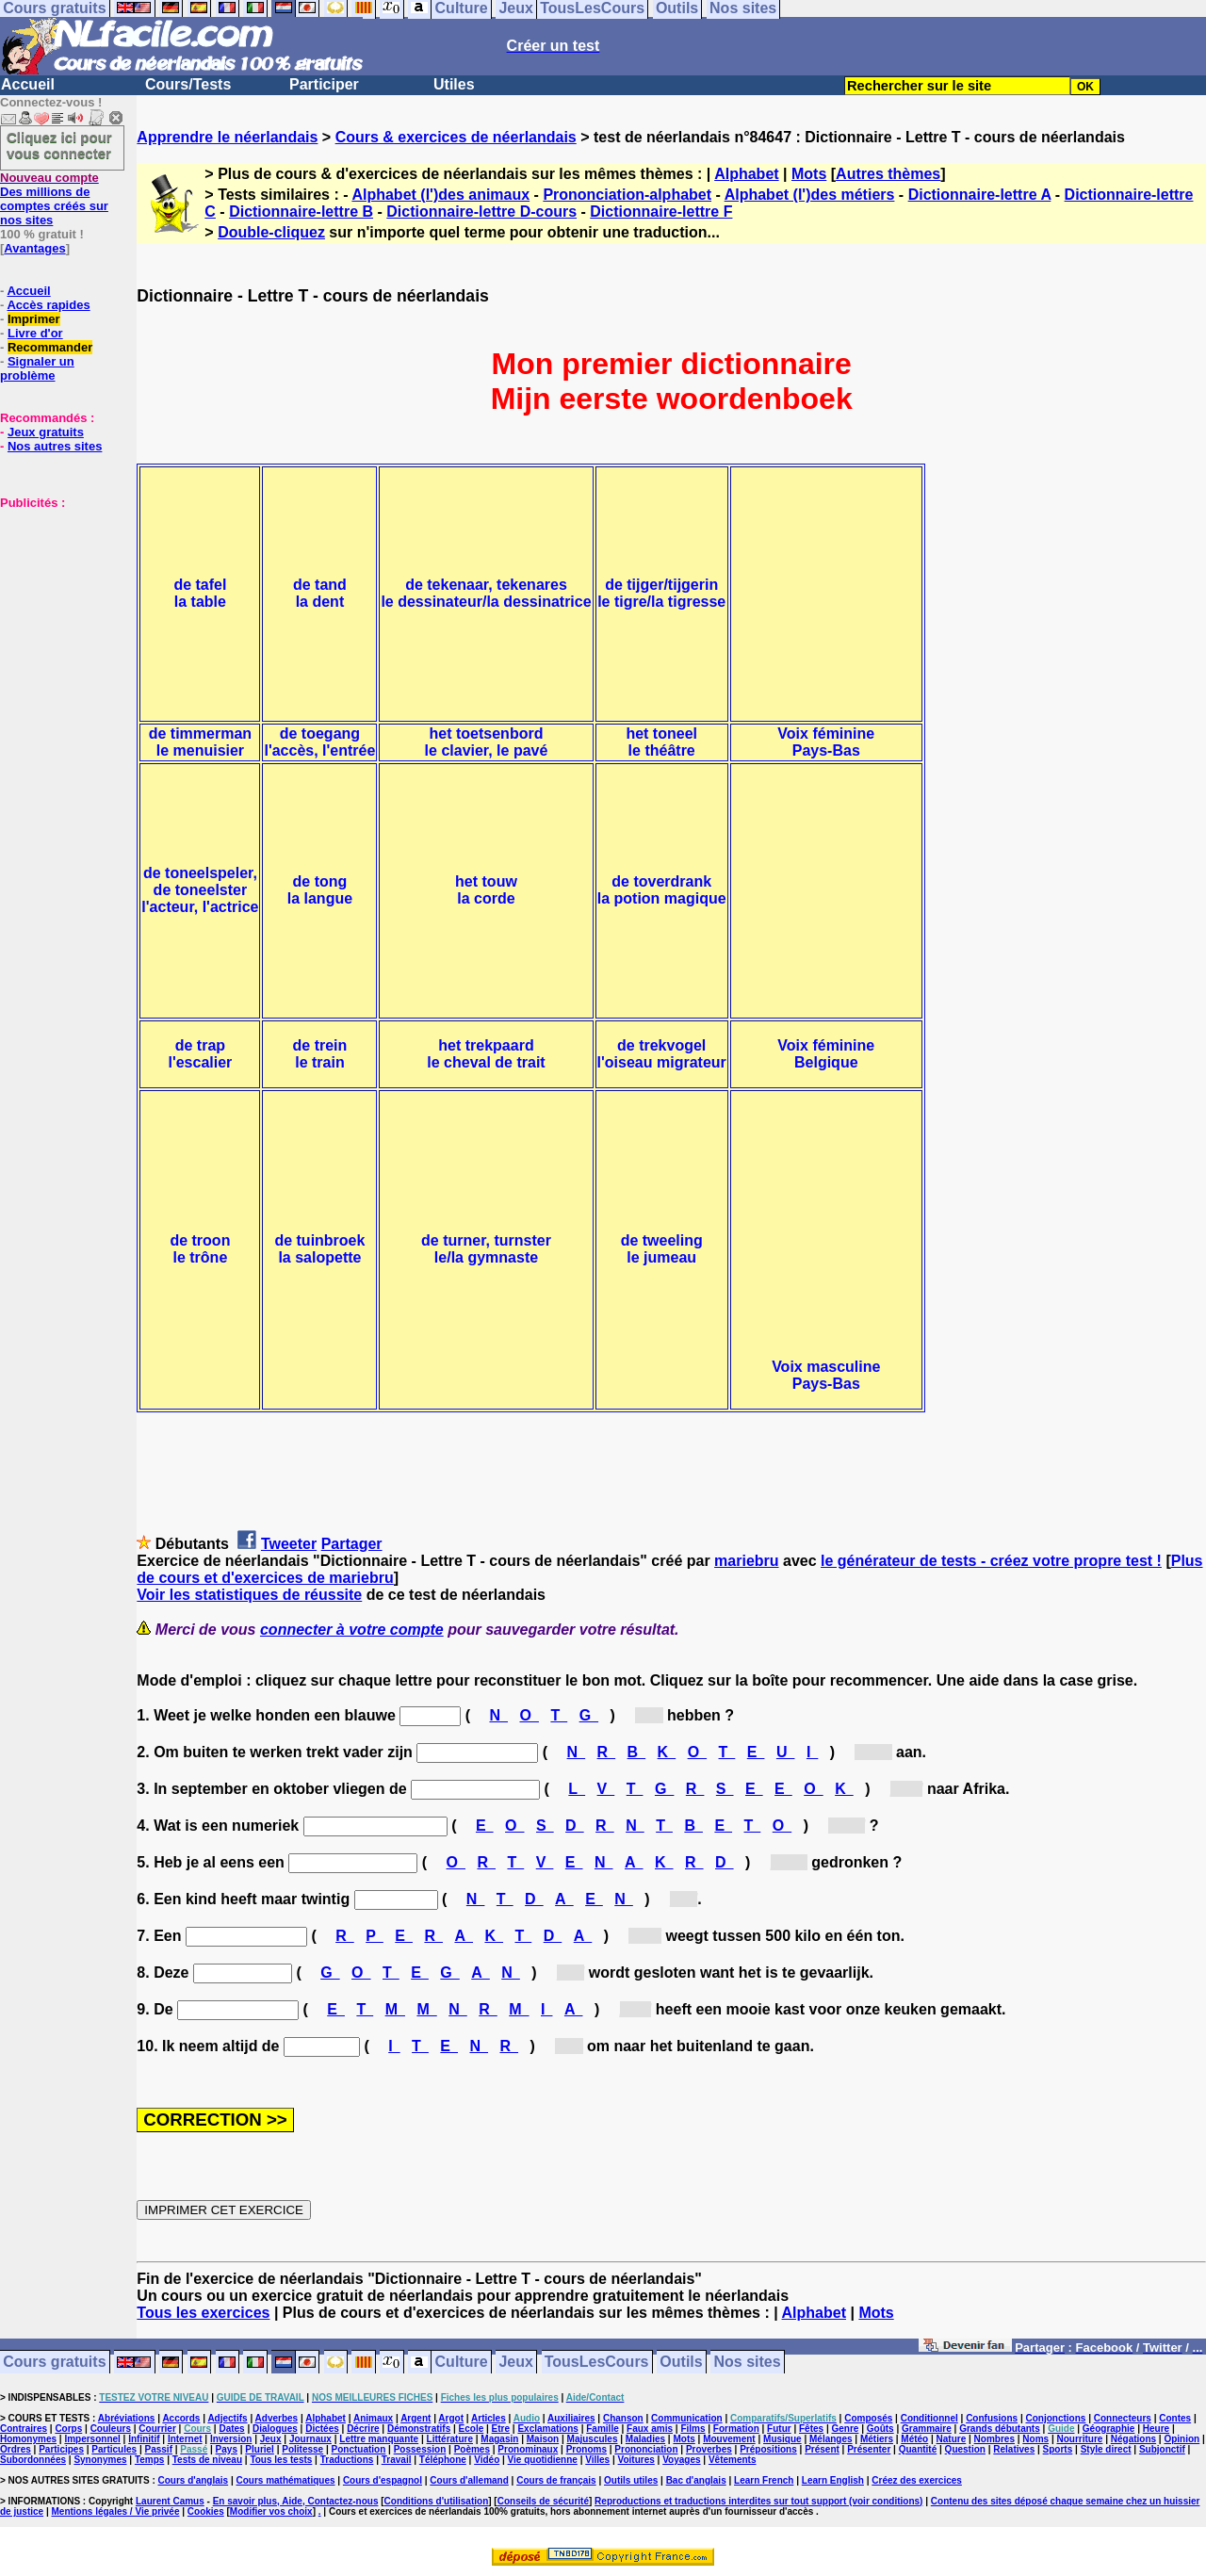  Describe the element at coordinates (763, 2480) in the screenshot. I see `Learn French` at that location.